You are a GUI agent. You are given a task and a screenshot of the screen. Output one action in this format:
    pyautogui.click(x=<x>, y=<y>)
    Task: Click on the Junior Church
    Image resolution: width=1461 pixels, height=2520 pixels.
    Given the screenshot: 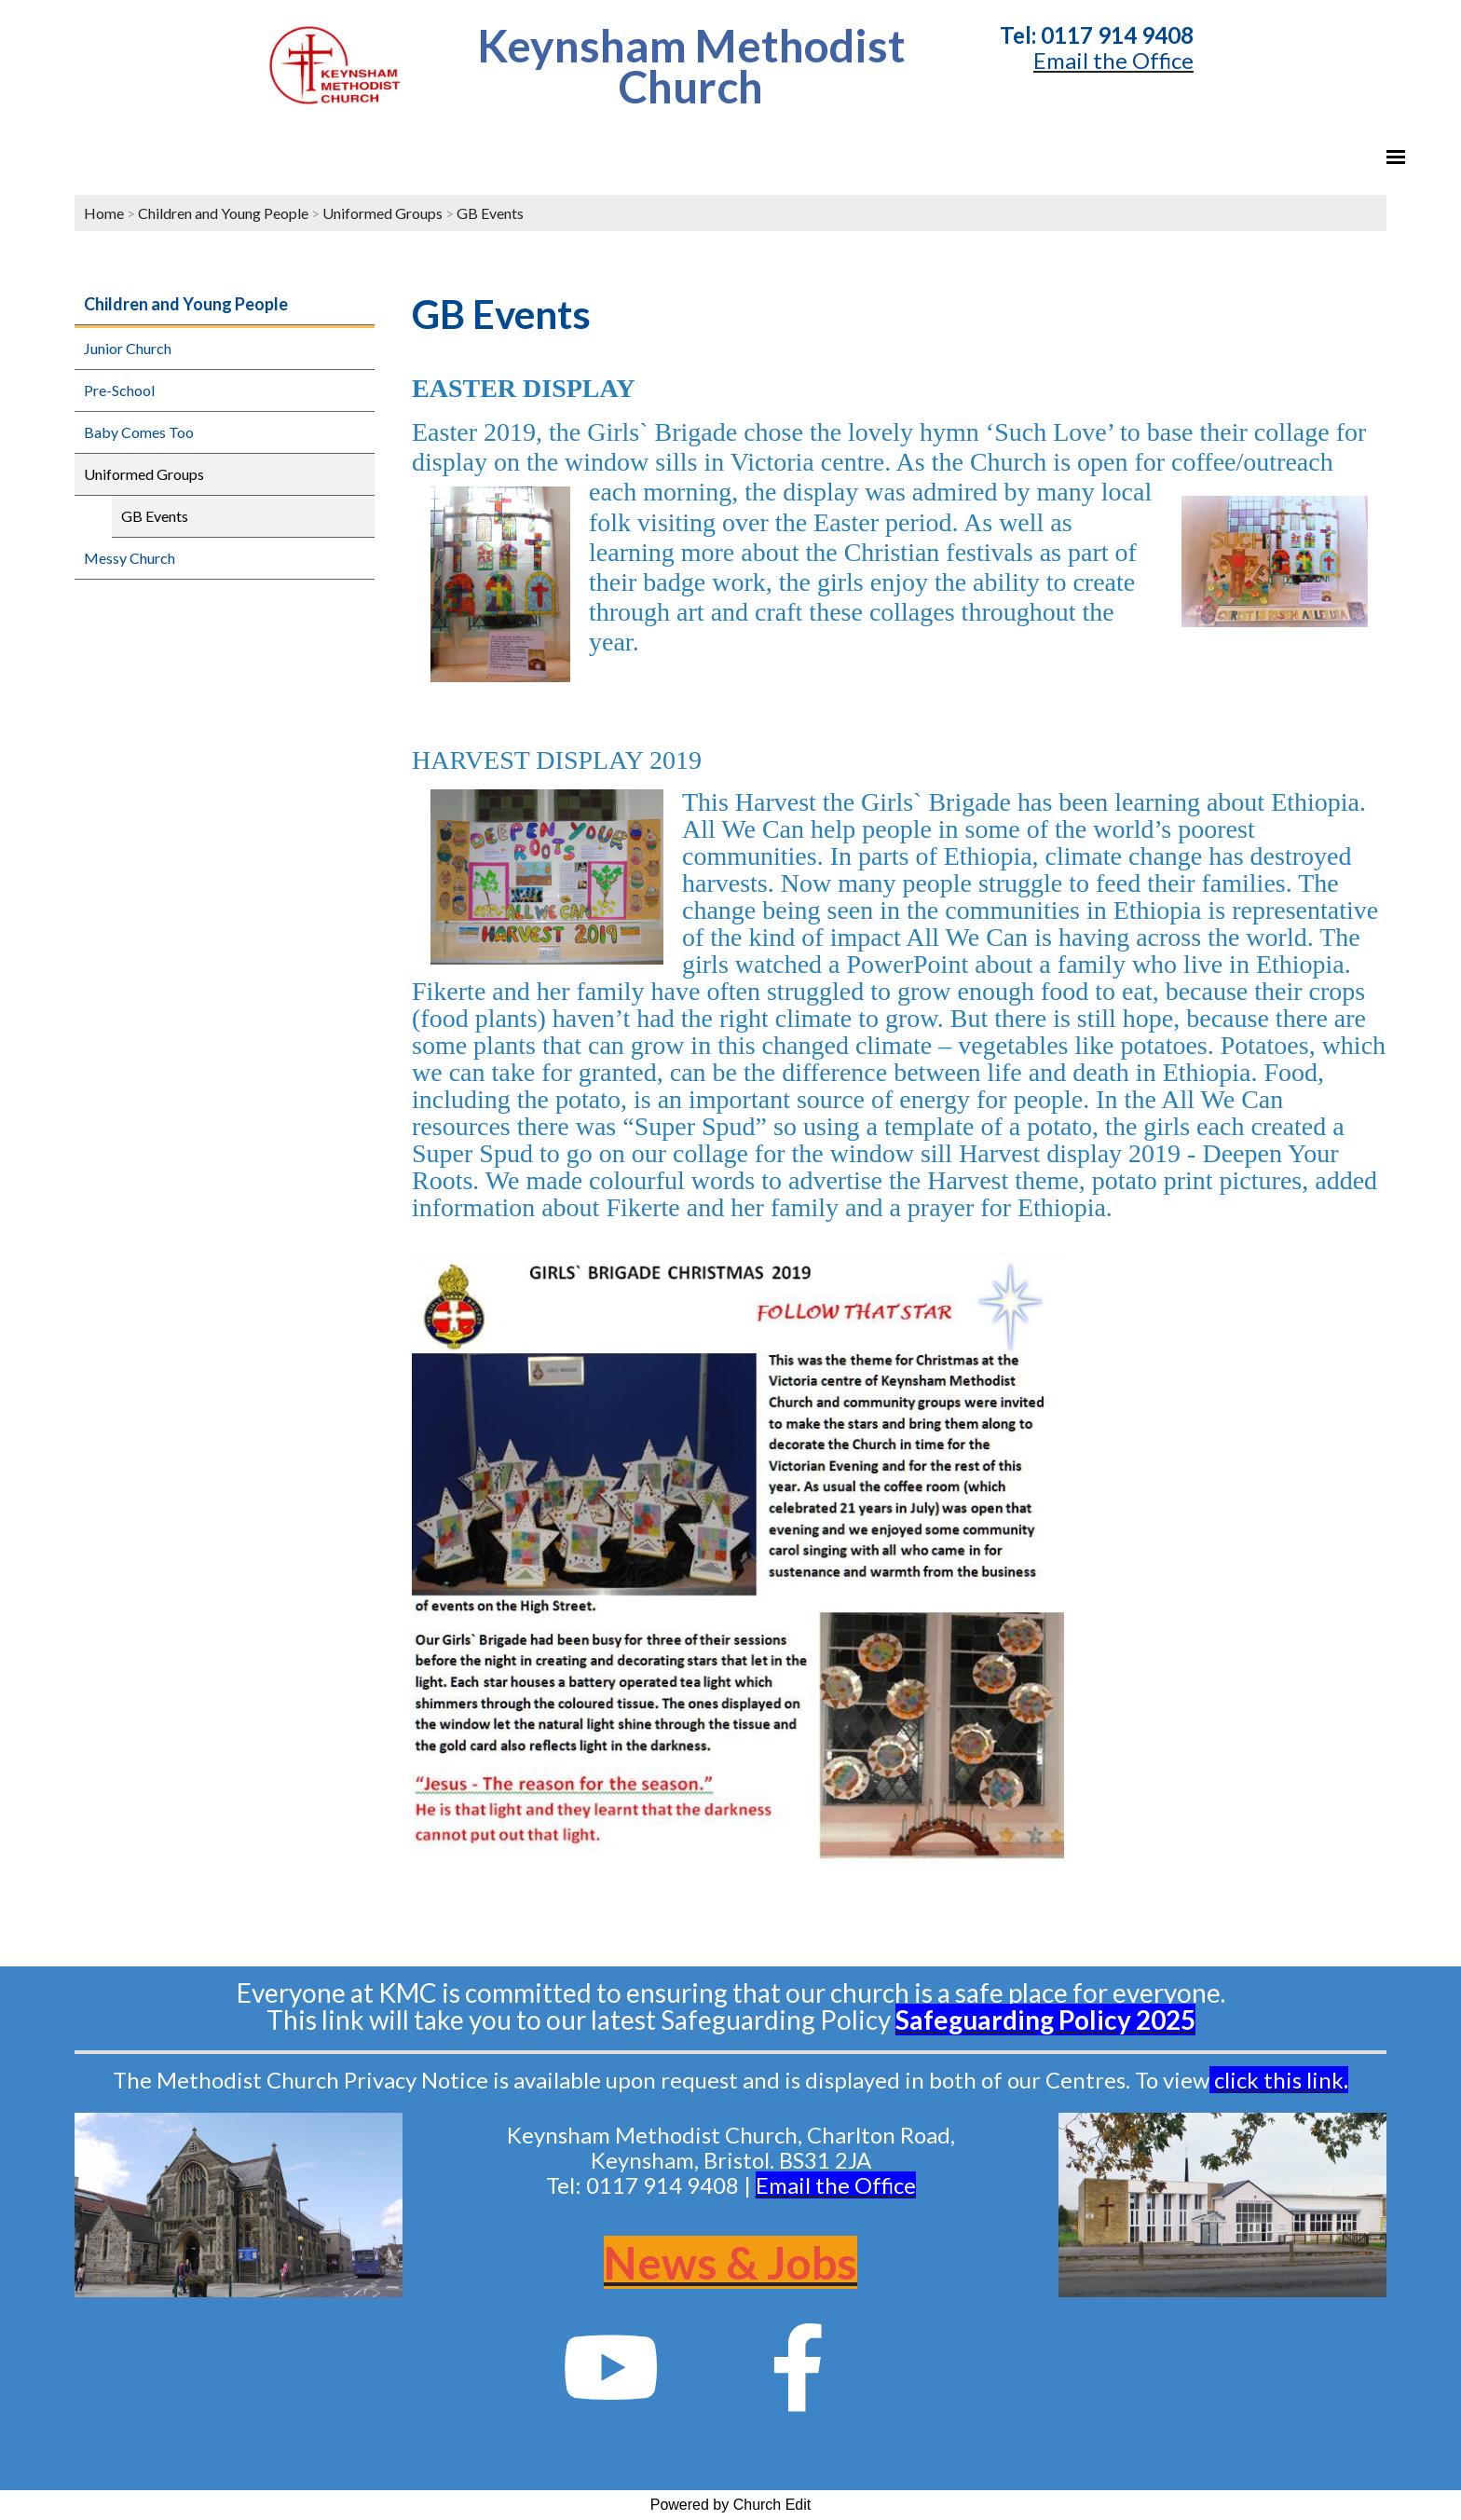 What is the action you would take?
    pyautogui.click(x=127, y=348)
    